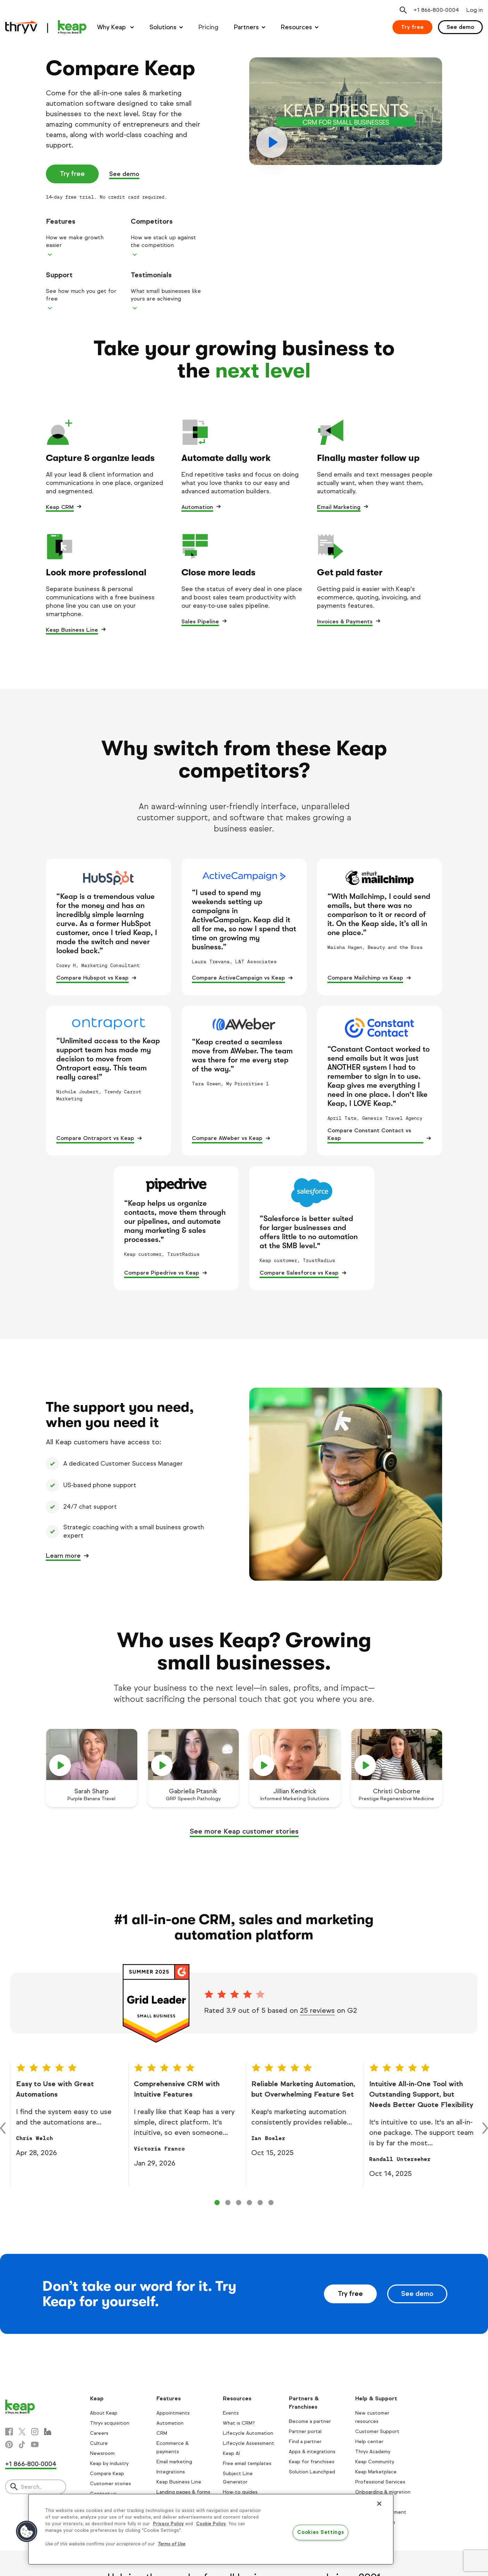 Image resolution: width=488 pixels, height=2576 pixels. I want to click on Apps & integrations, so click(312, 2452).